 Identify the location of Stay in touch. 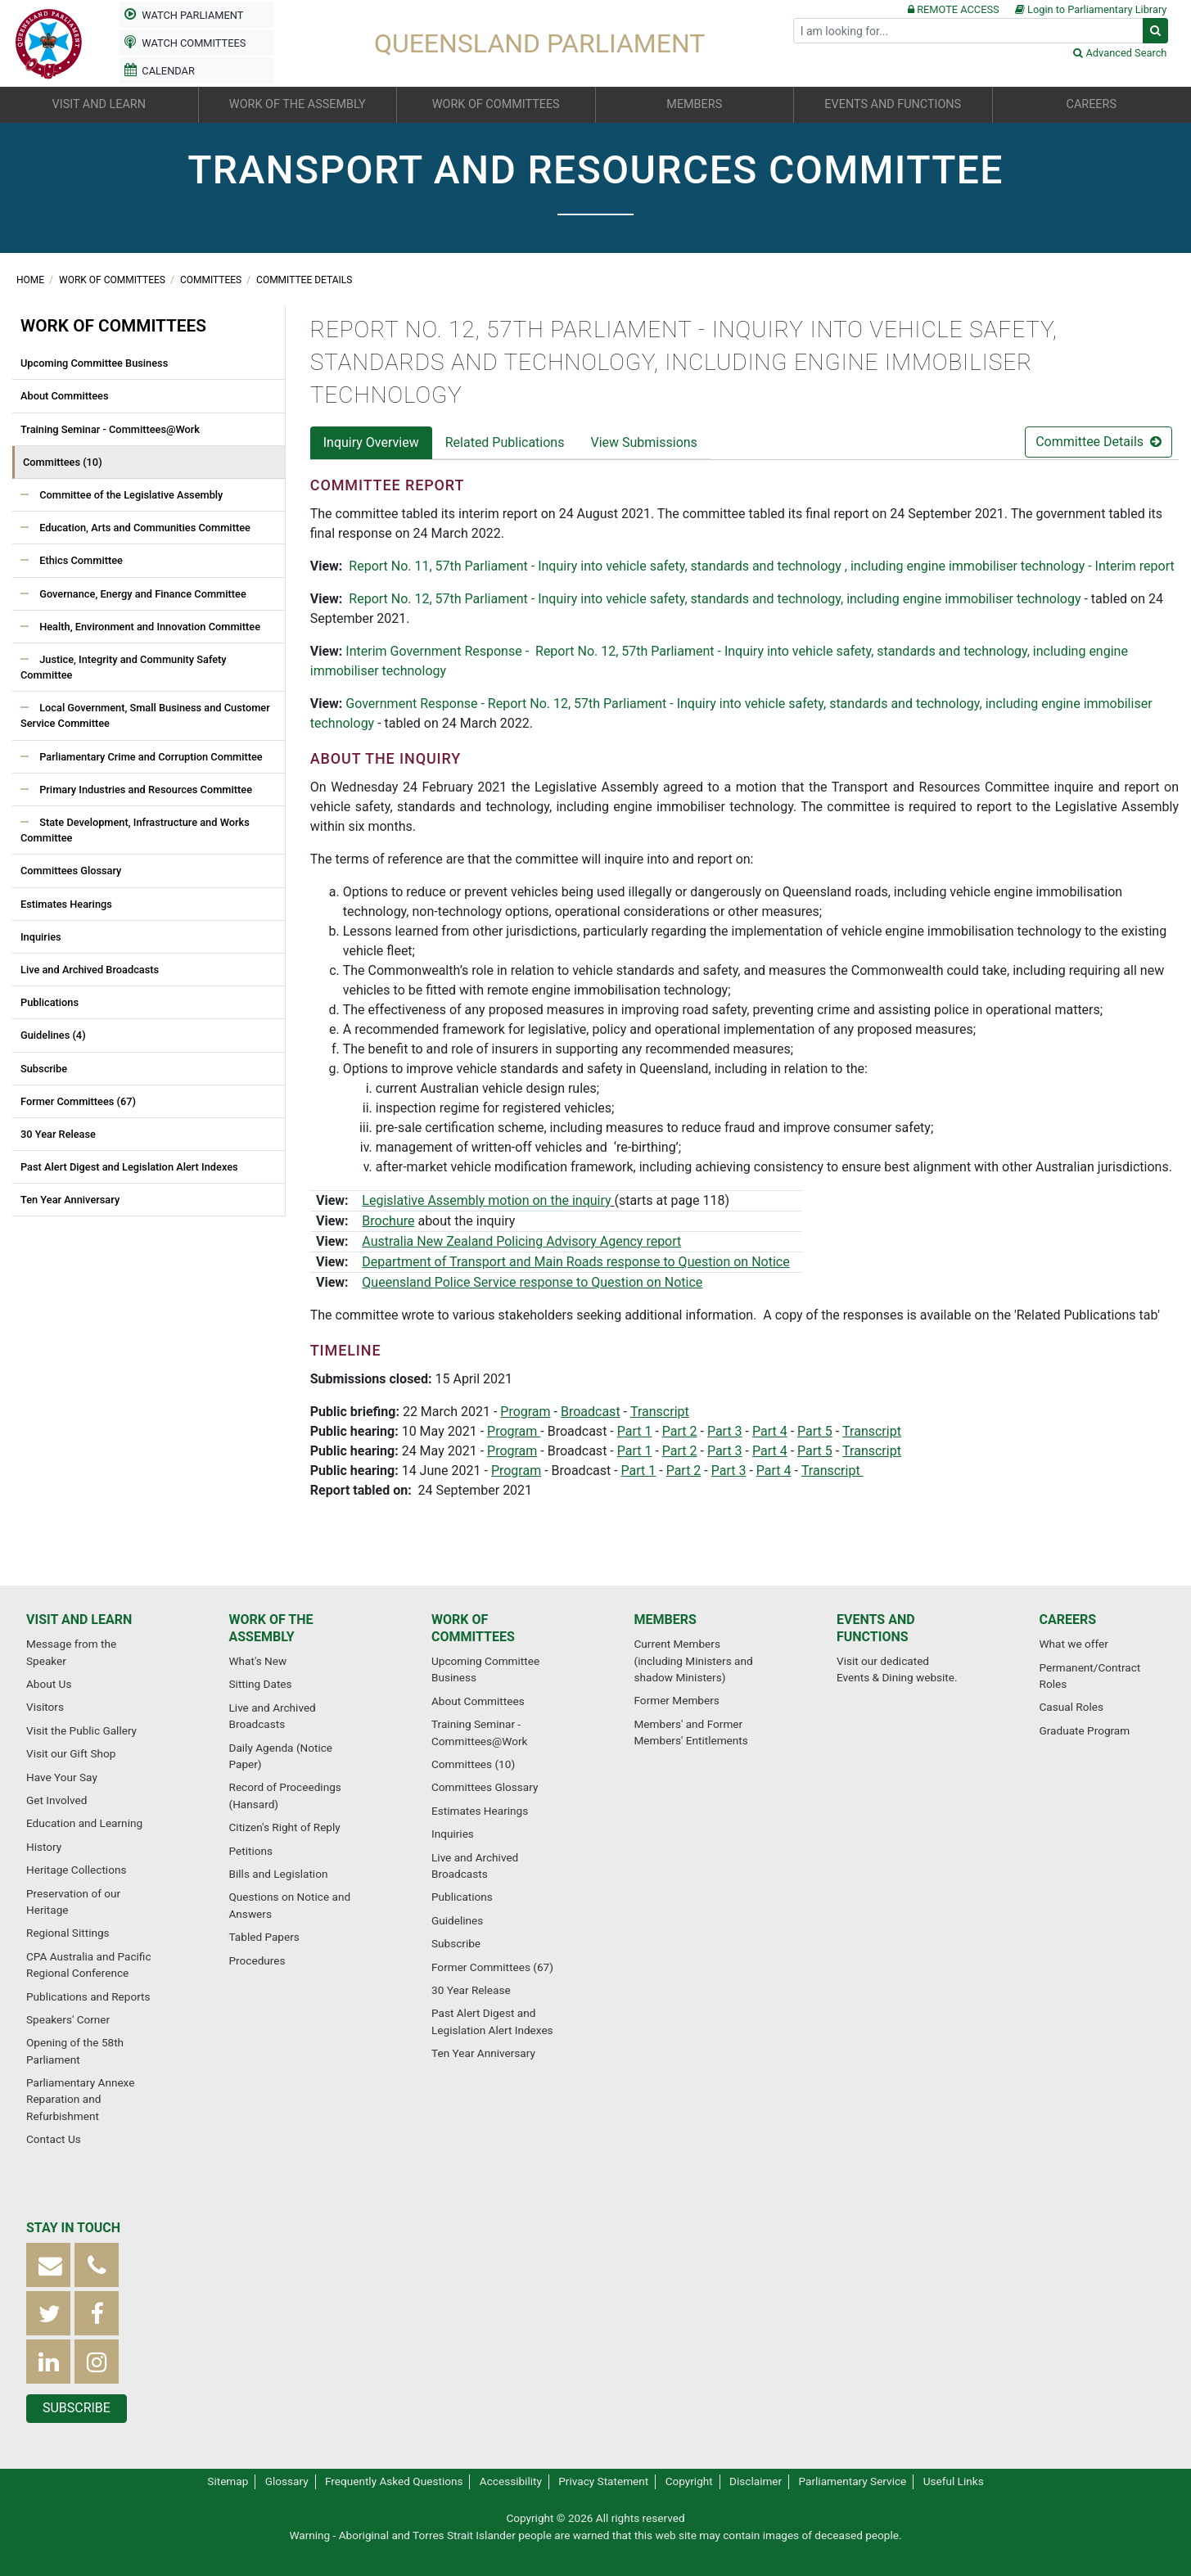
(73, 2227).